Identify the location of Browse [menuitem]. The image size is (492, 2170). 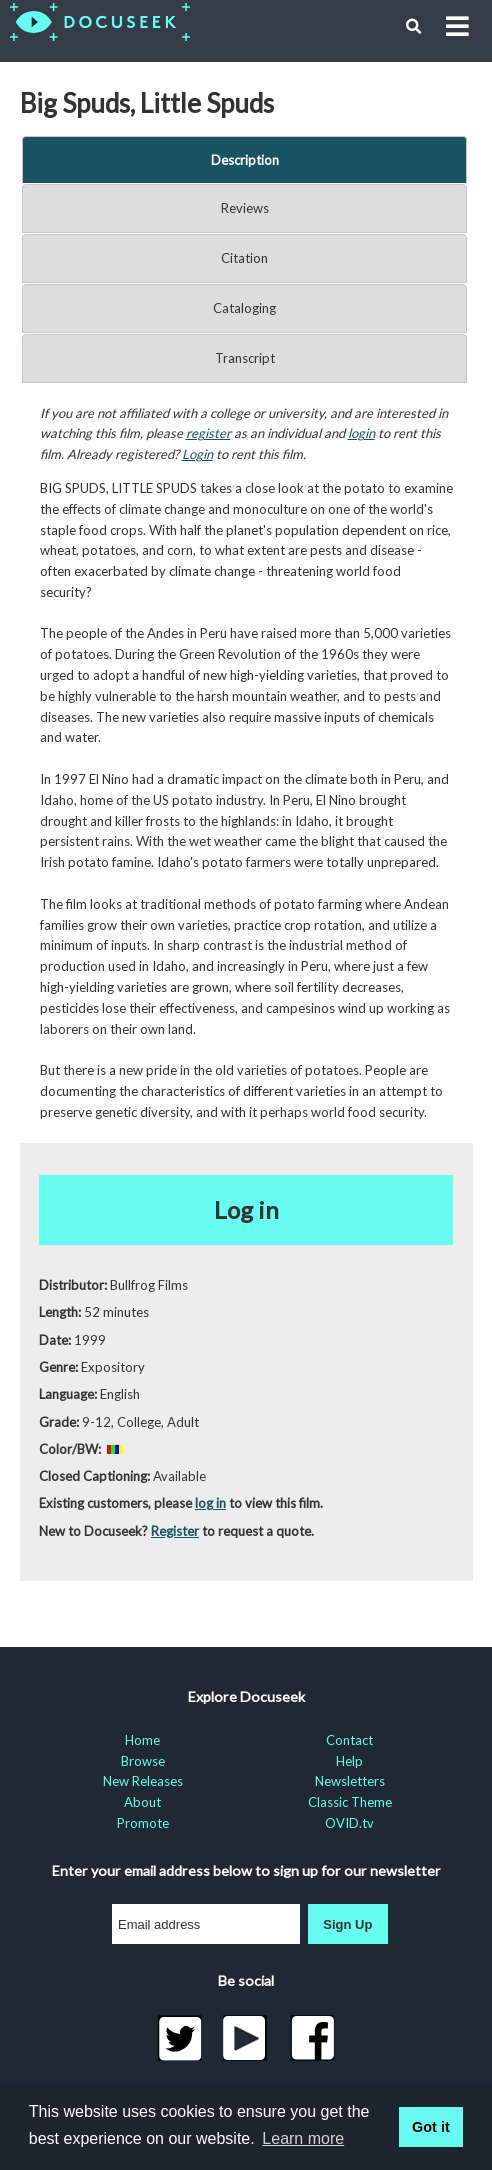
(143, 1761).